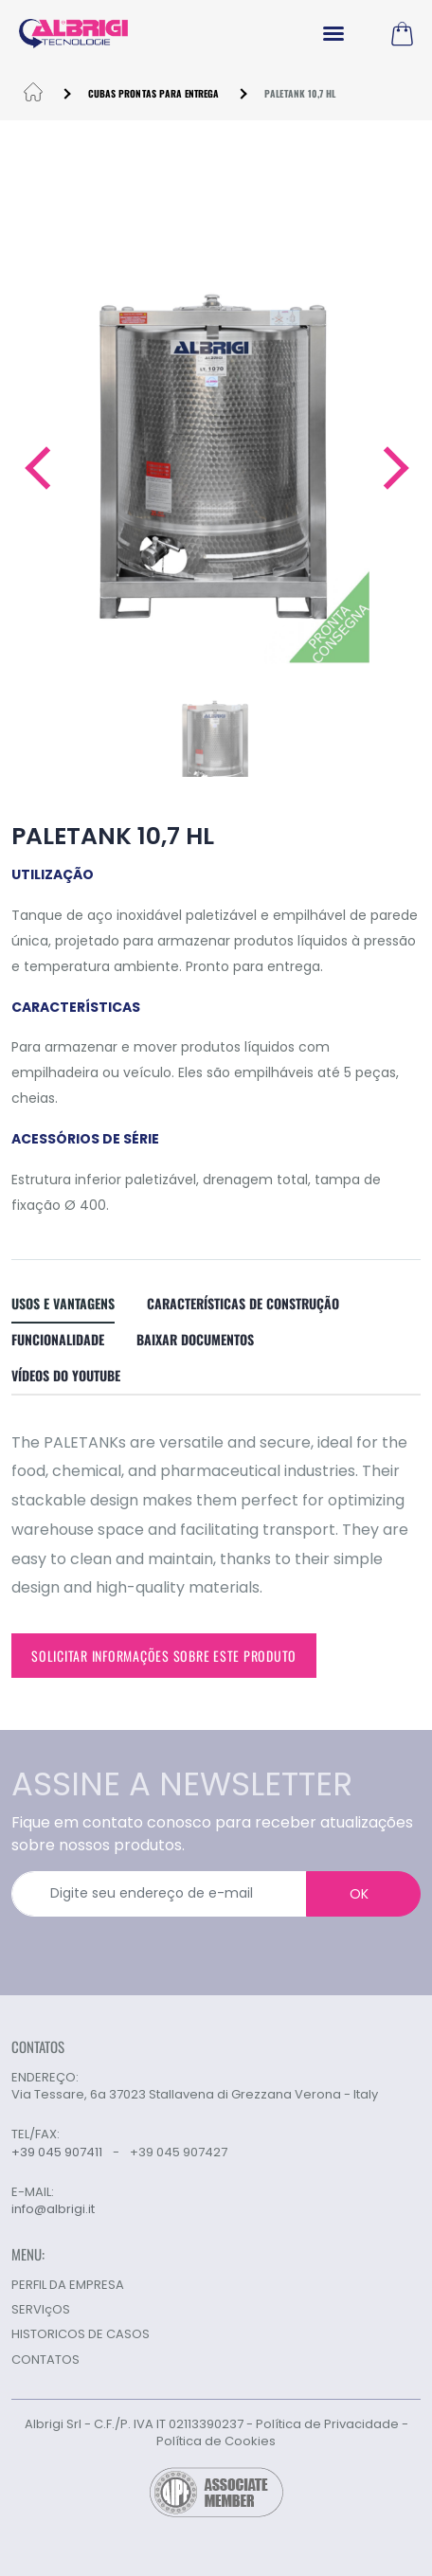  I want to click on SERVIçOS, so click(40, 2309).